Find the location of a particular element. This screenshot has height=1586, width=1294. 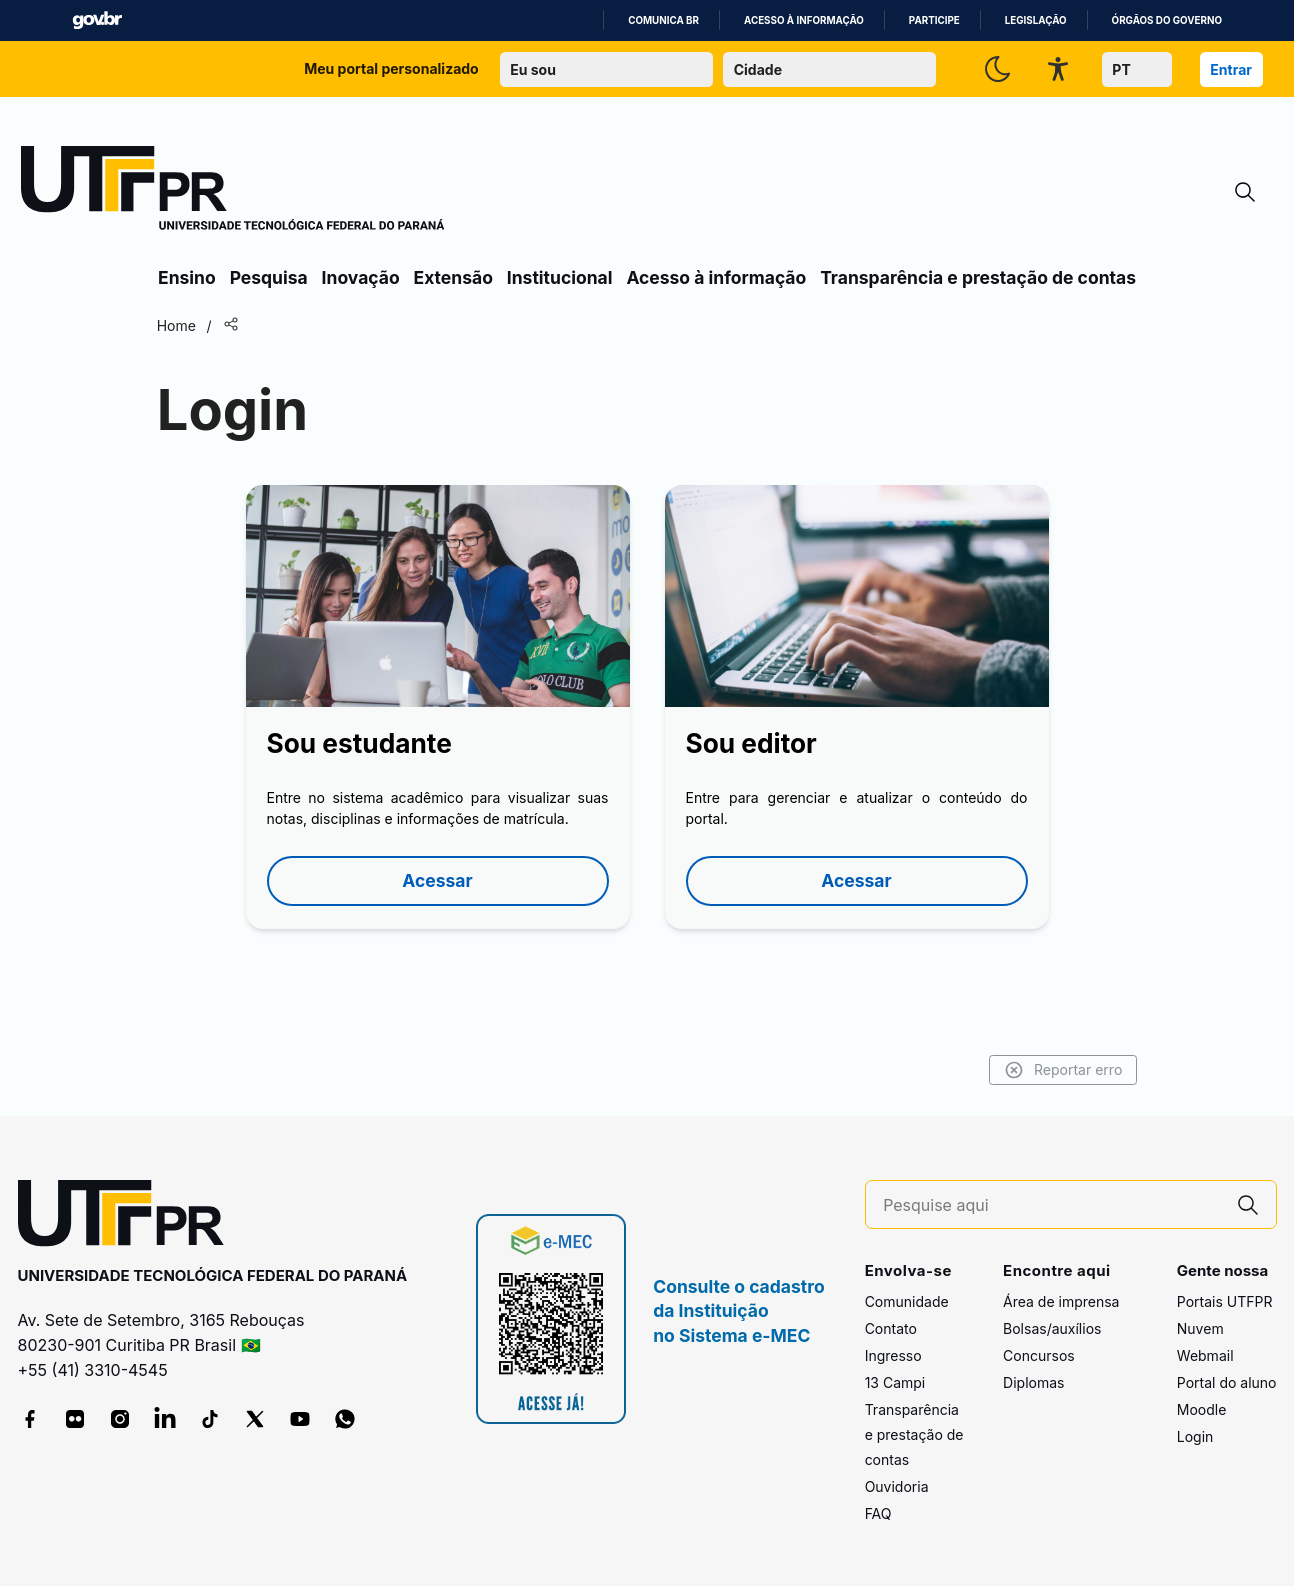

Institucional is located at coordinates (560, 277).